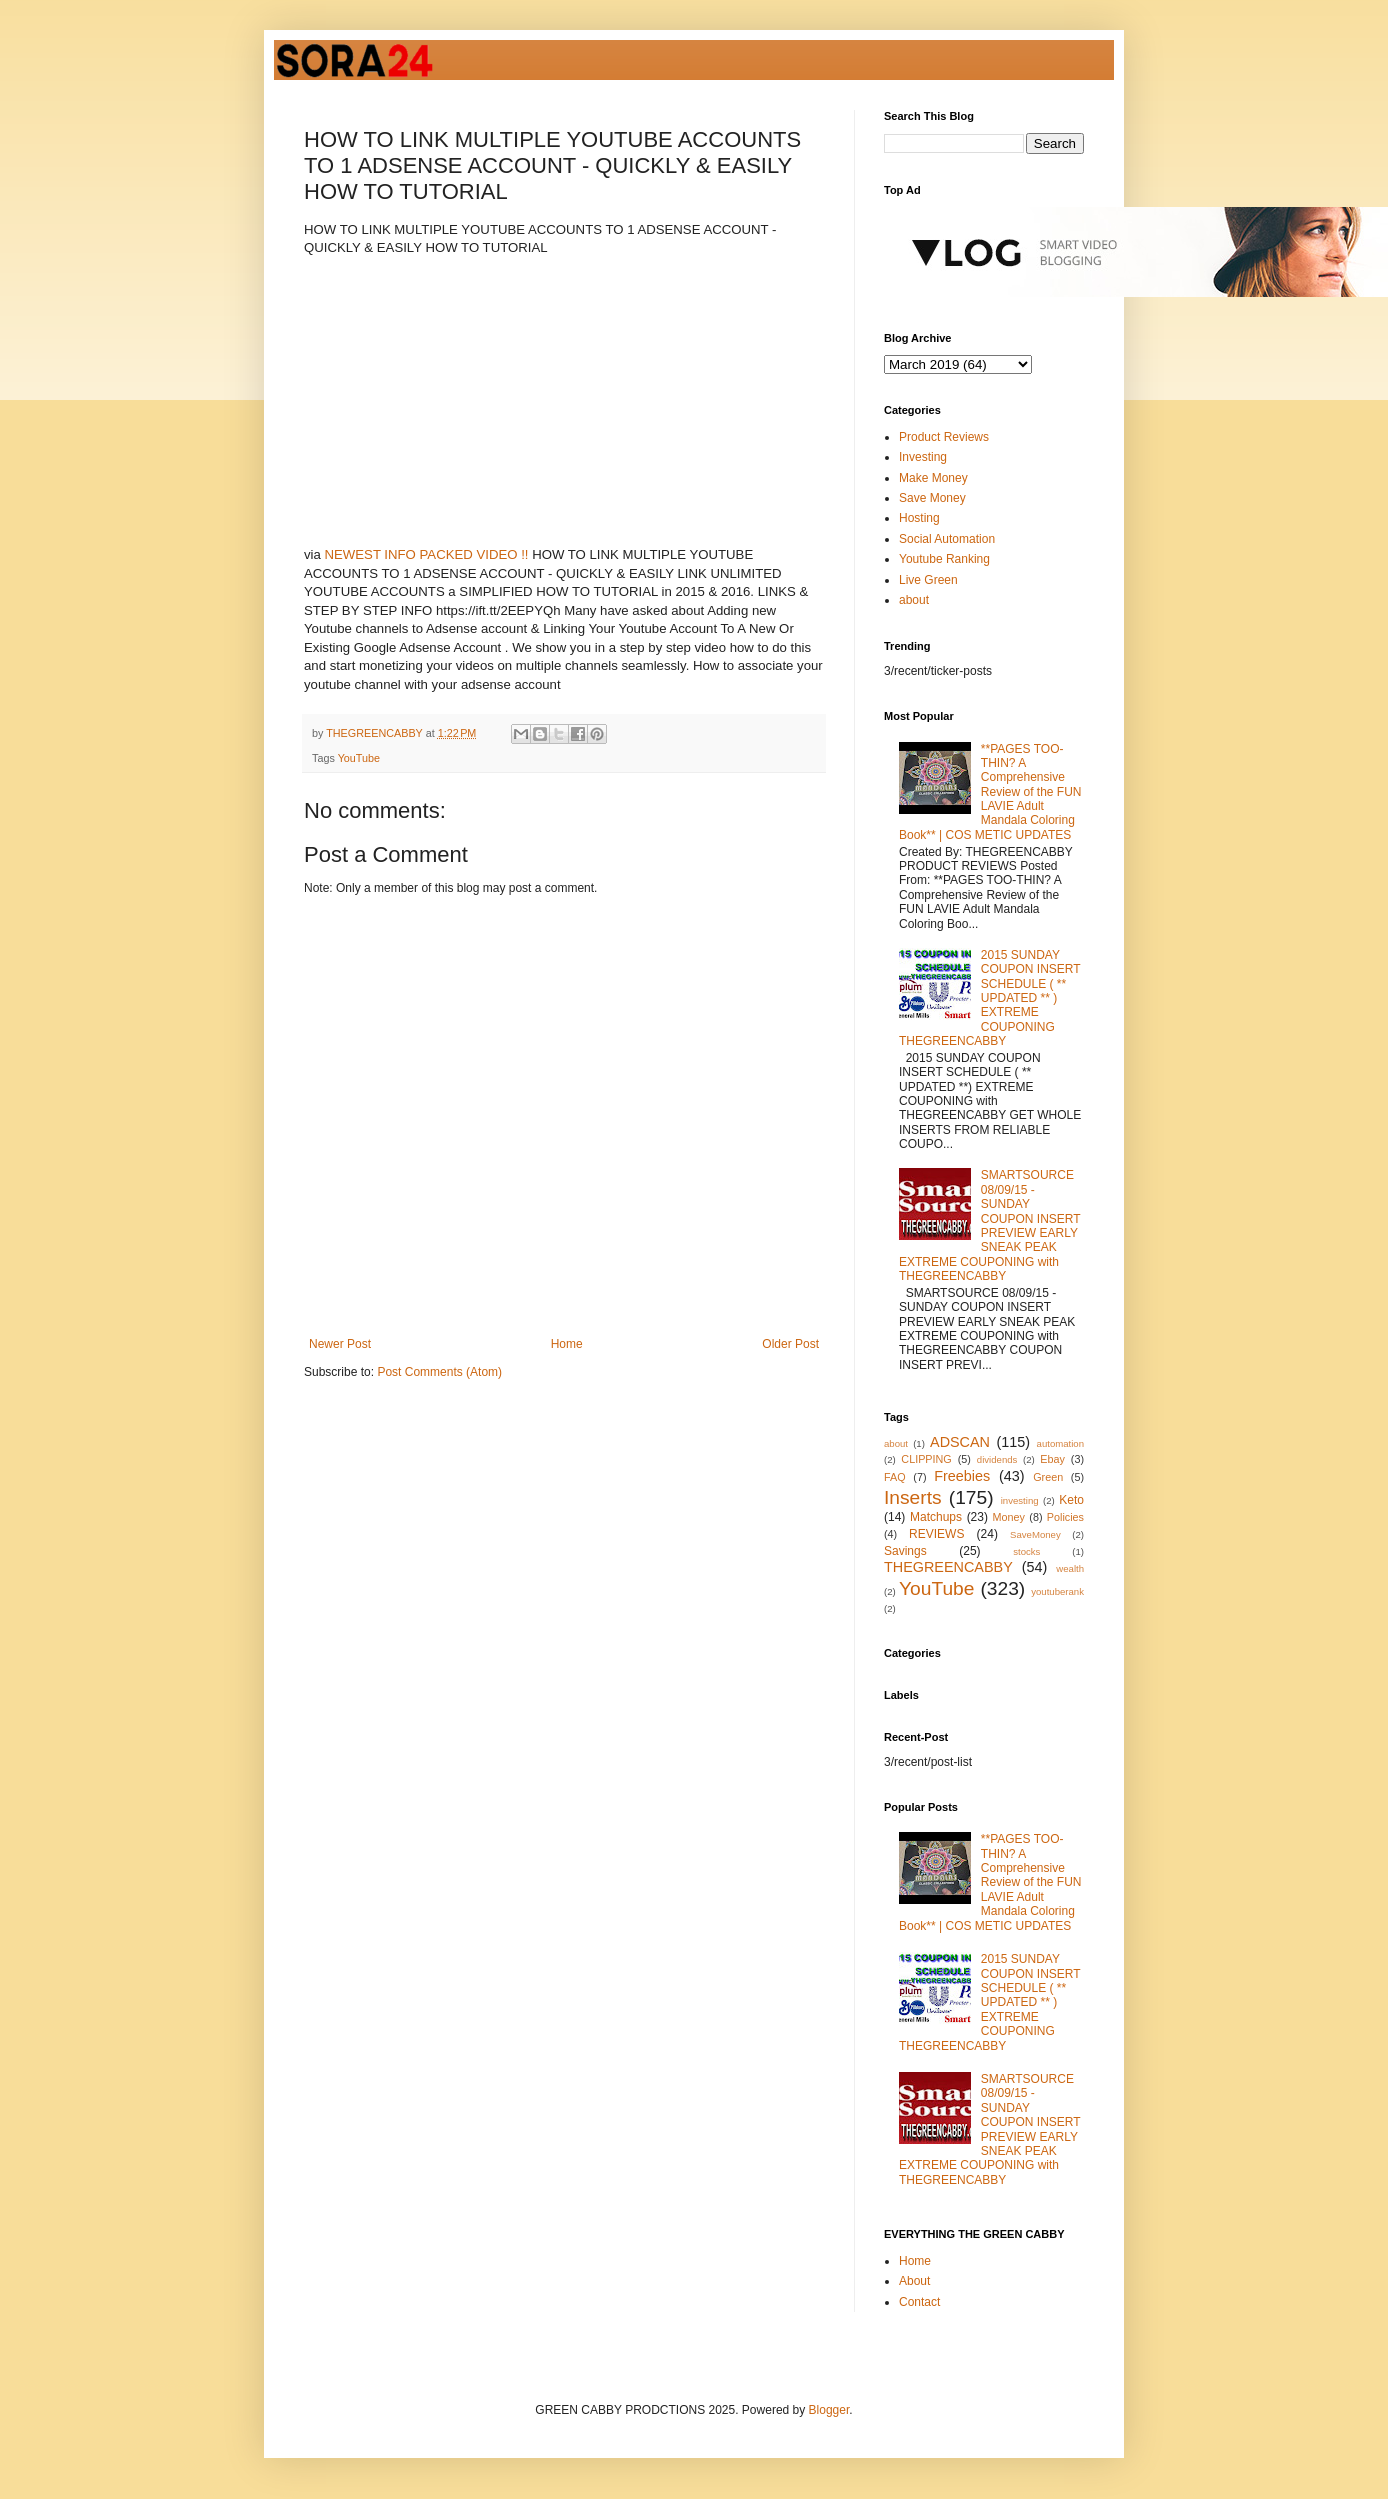 The height and width of the screenshot is (2499, 1388). What do you see at coordinates (1009, 1517) in the screenshot?
I see `Money` at bounding box center [1009, 1517].